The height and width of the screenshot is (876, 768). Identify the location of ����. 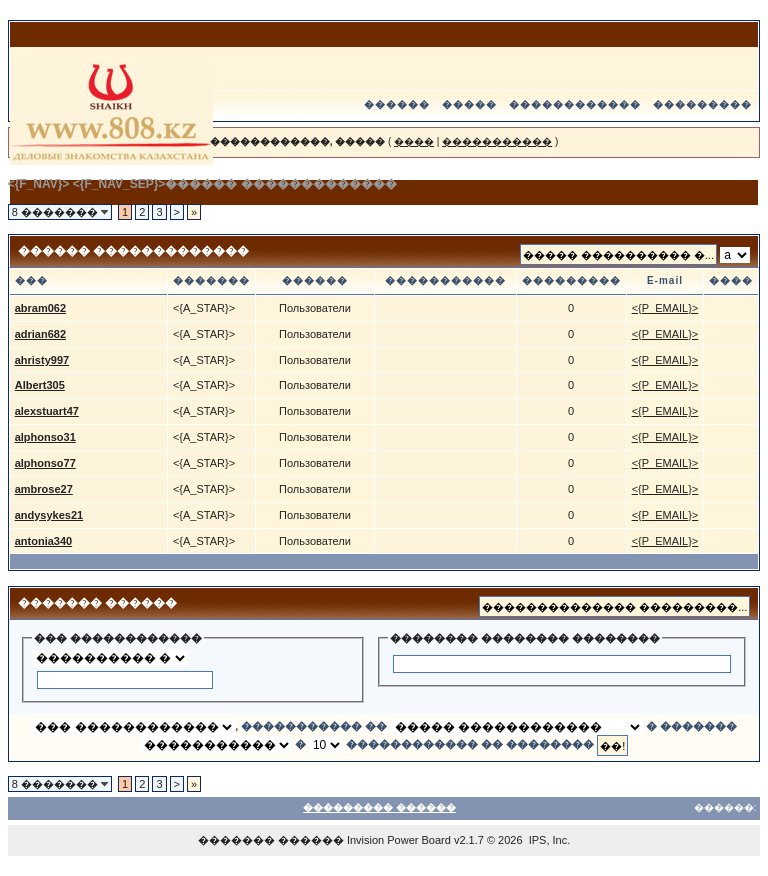
(414, 141).